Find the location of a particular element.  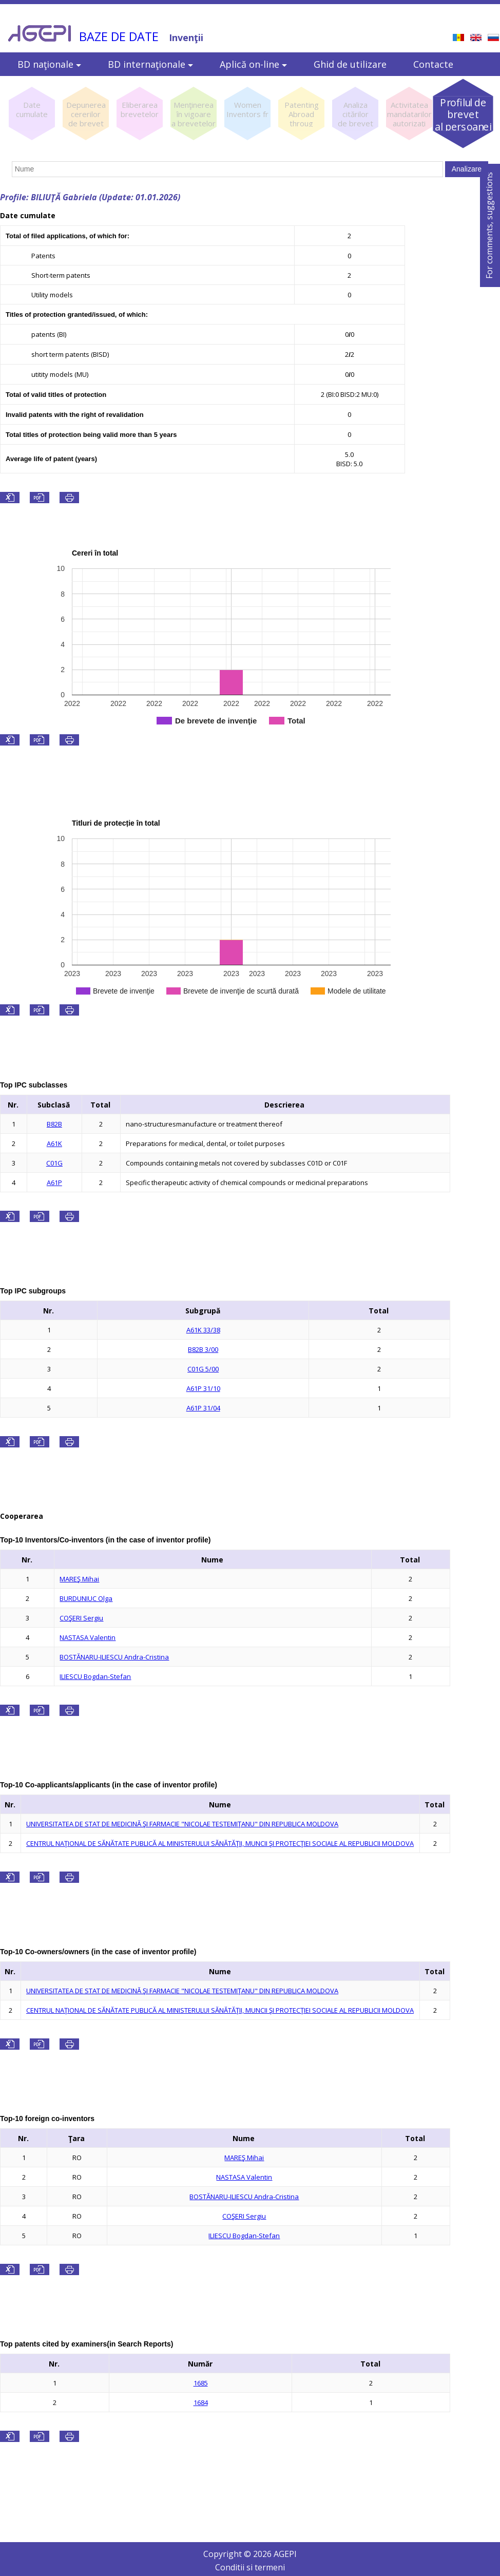

Ghid de utilizare is located at coordinates (350, 64).